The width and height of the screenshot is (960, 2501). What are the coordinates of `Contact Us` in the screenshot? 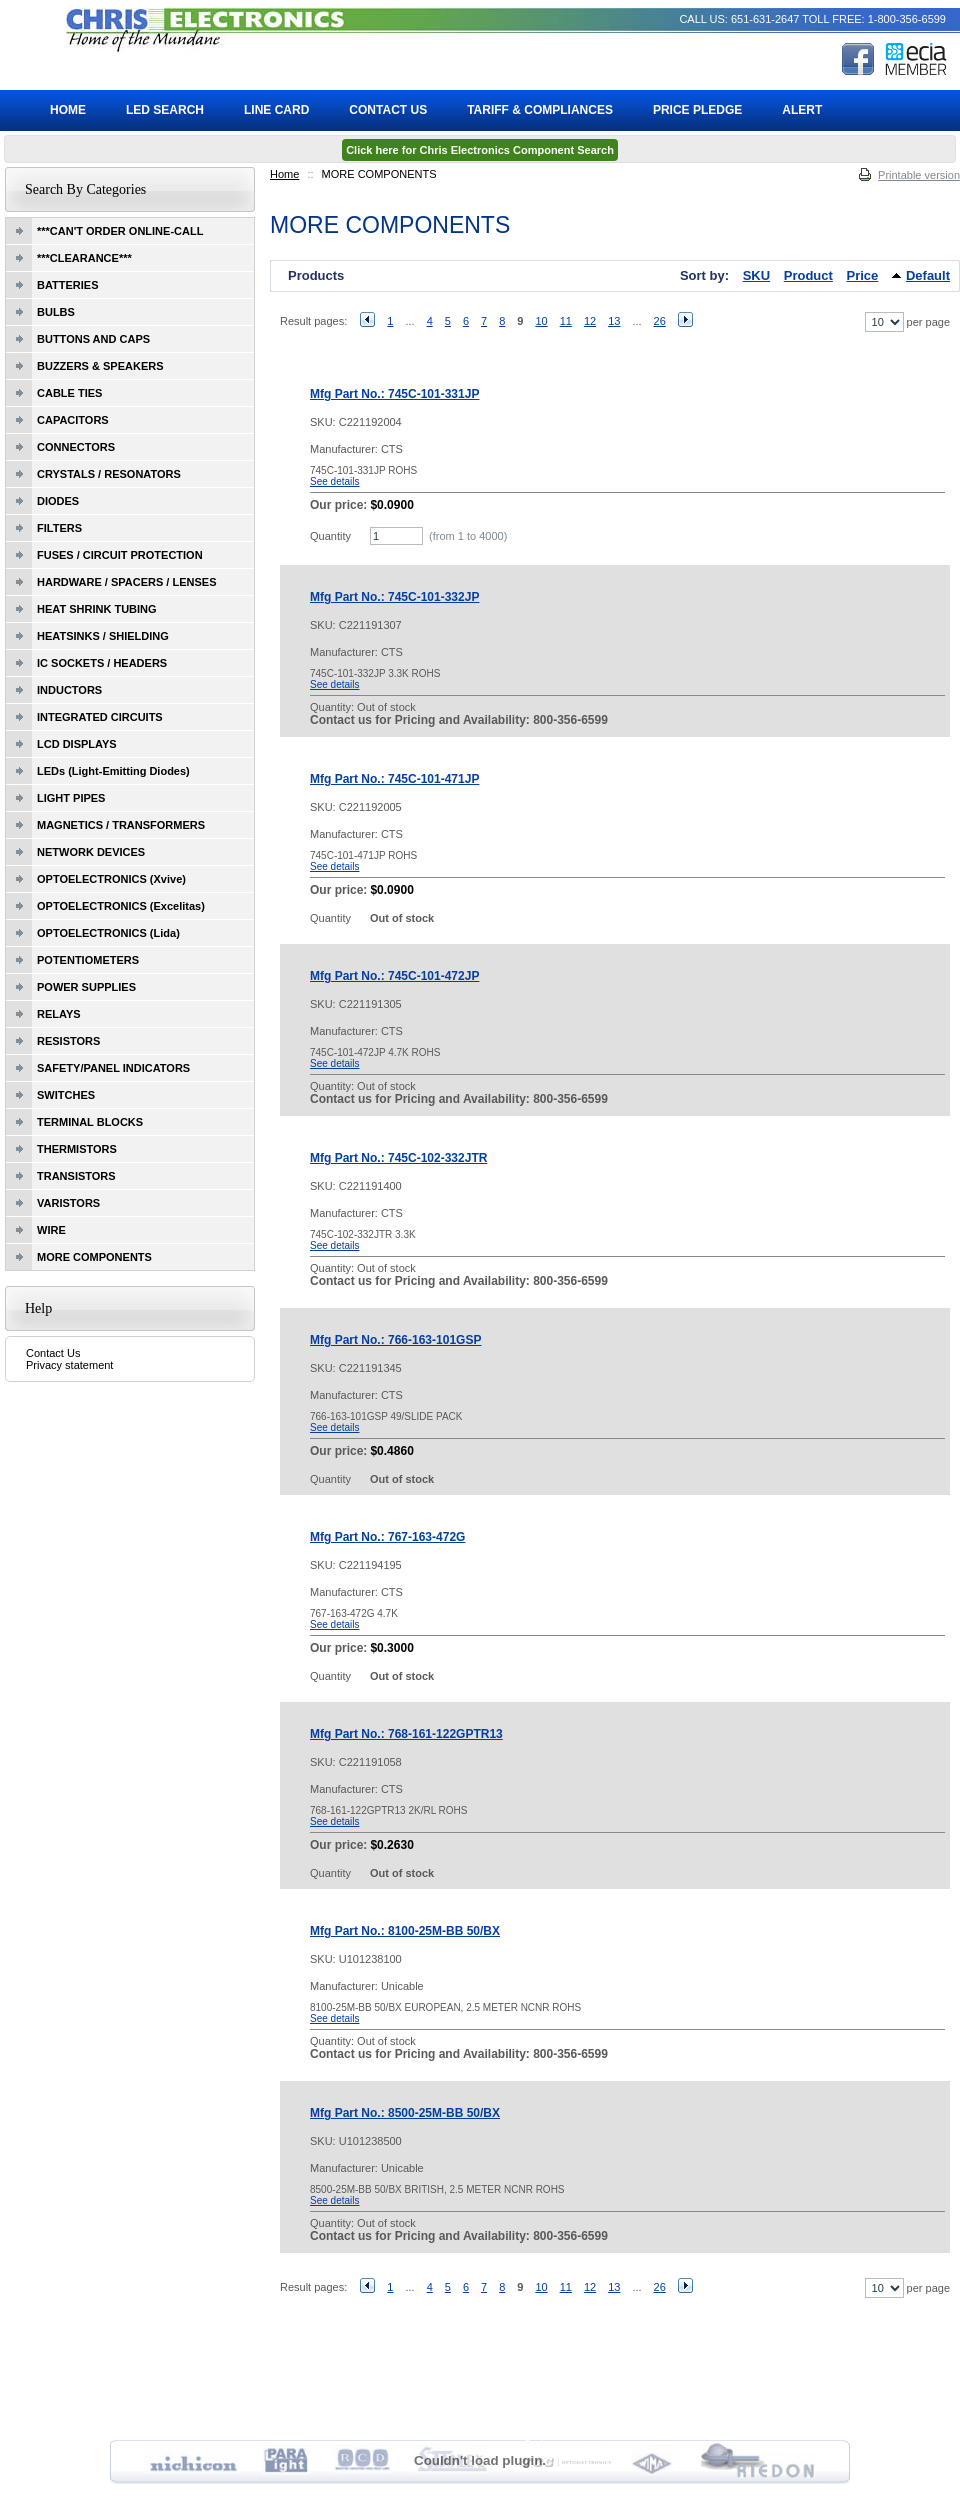 It's located at (53, 1353).